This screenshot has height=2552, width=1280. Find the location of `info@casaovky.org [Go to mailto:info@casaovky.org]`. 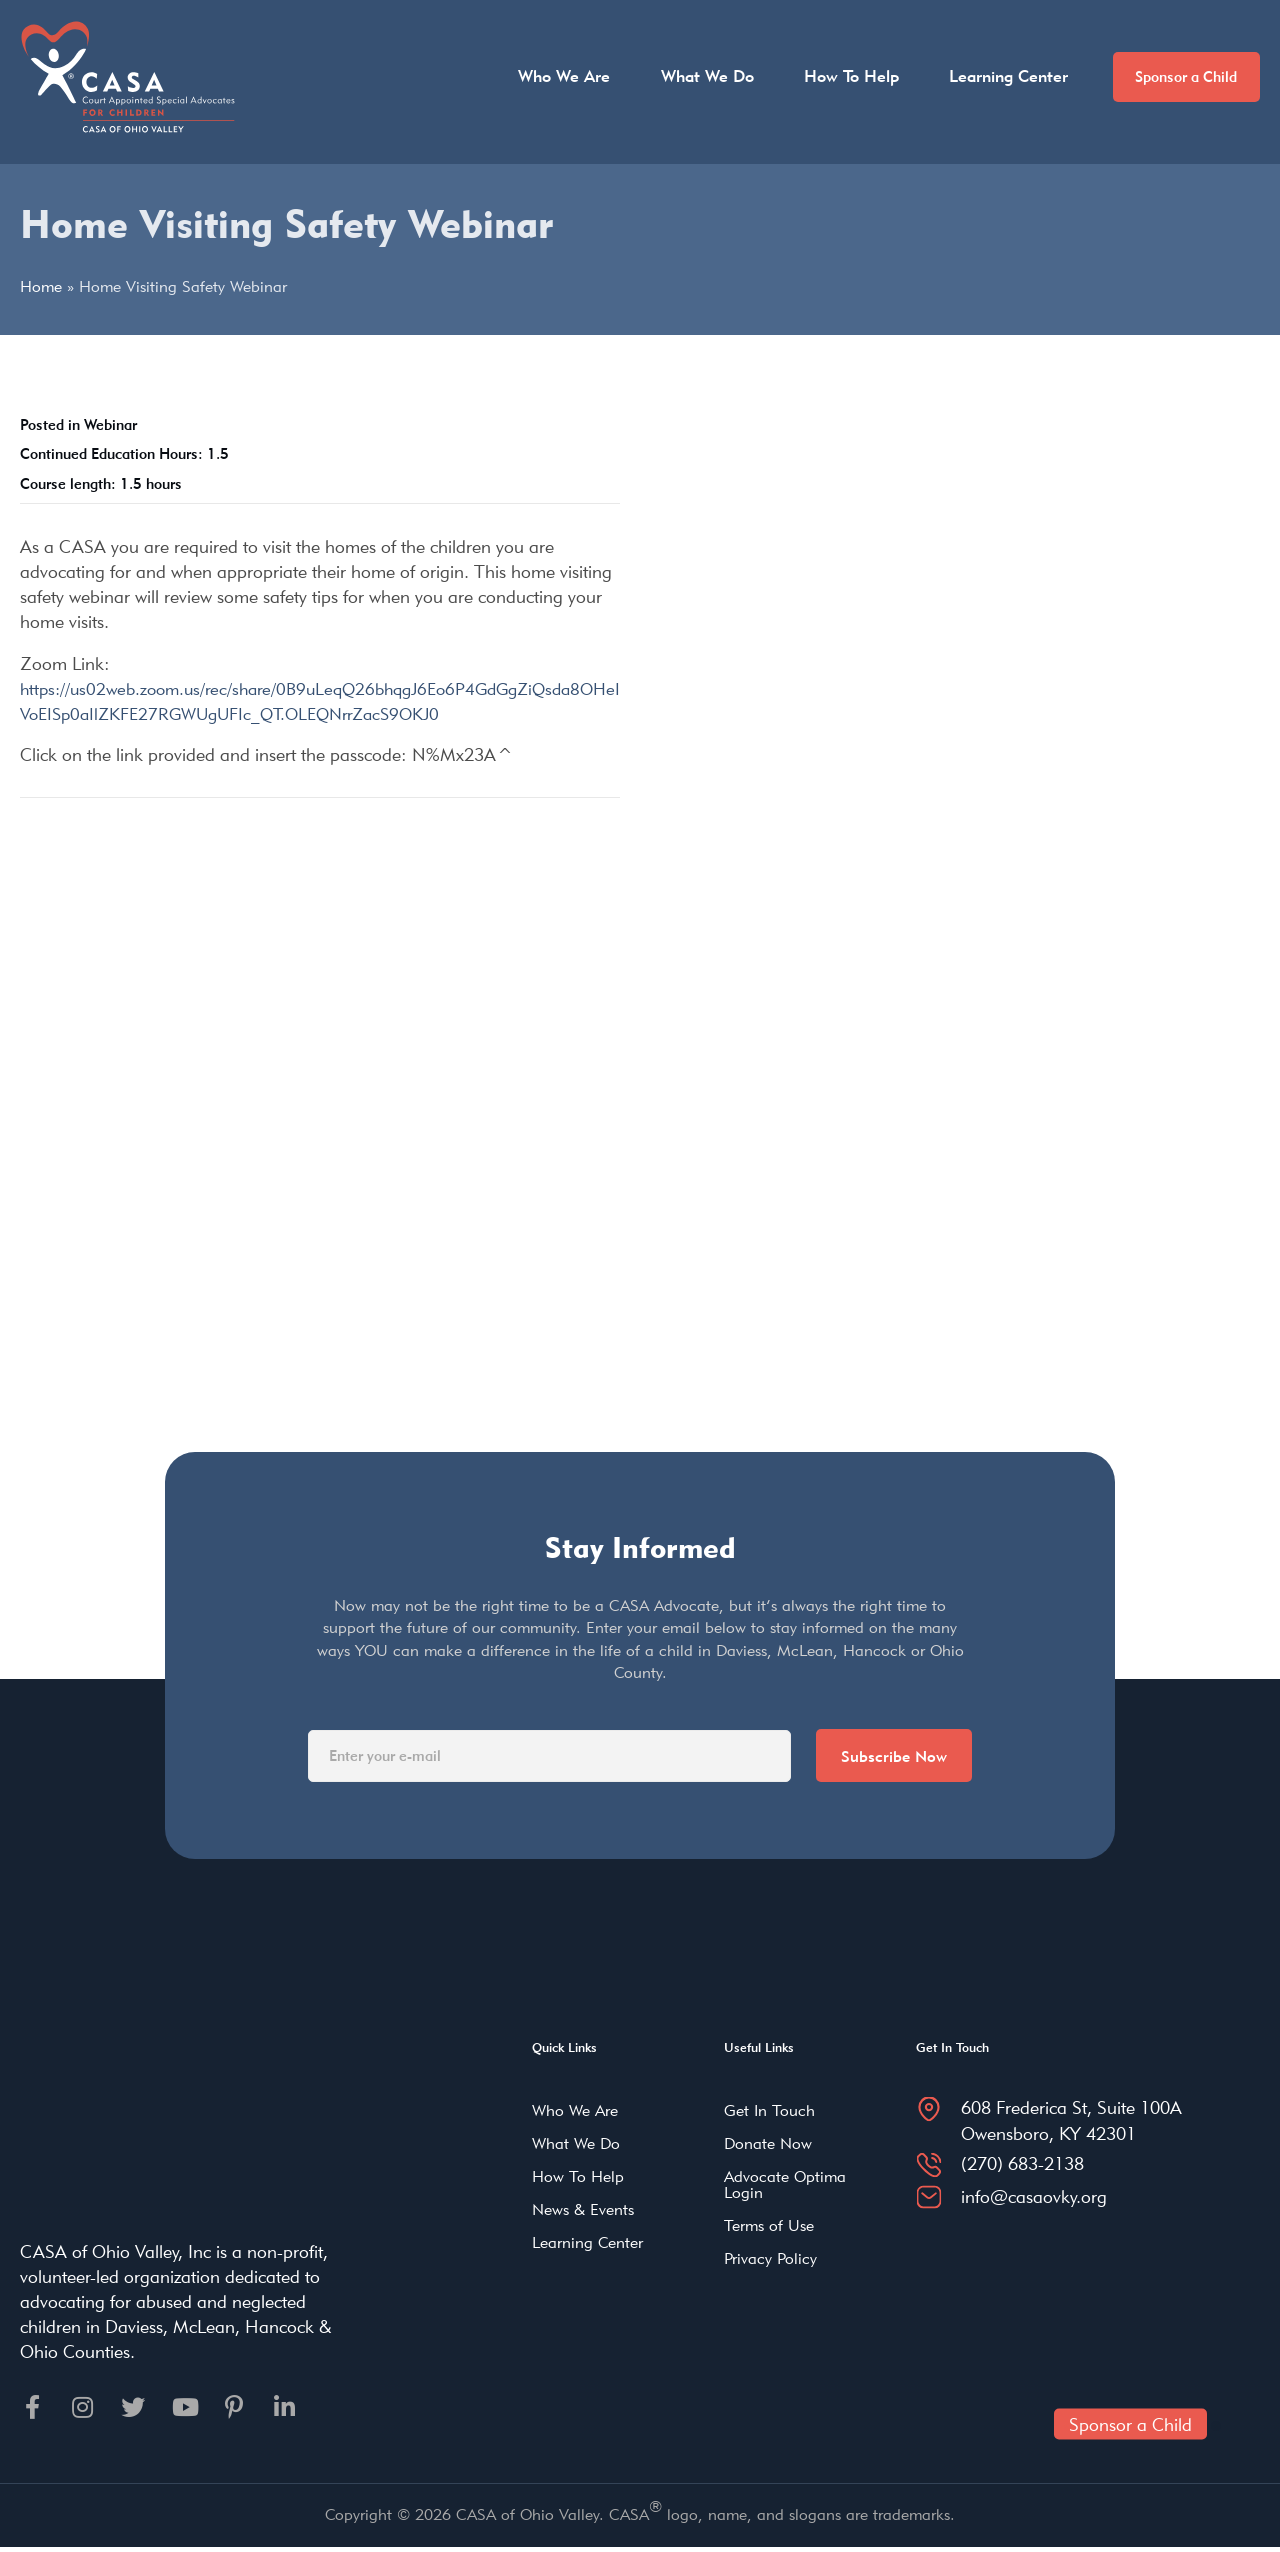

info@casaovky.org [Go to mailto:info@casaovky.org] is located at coordinates (1034, 2197).